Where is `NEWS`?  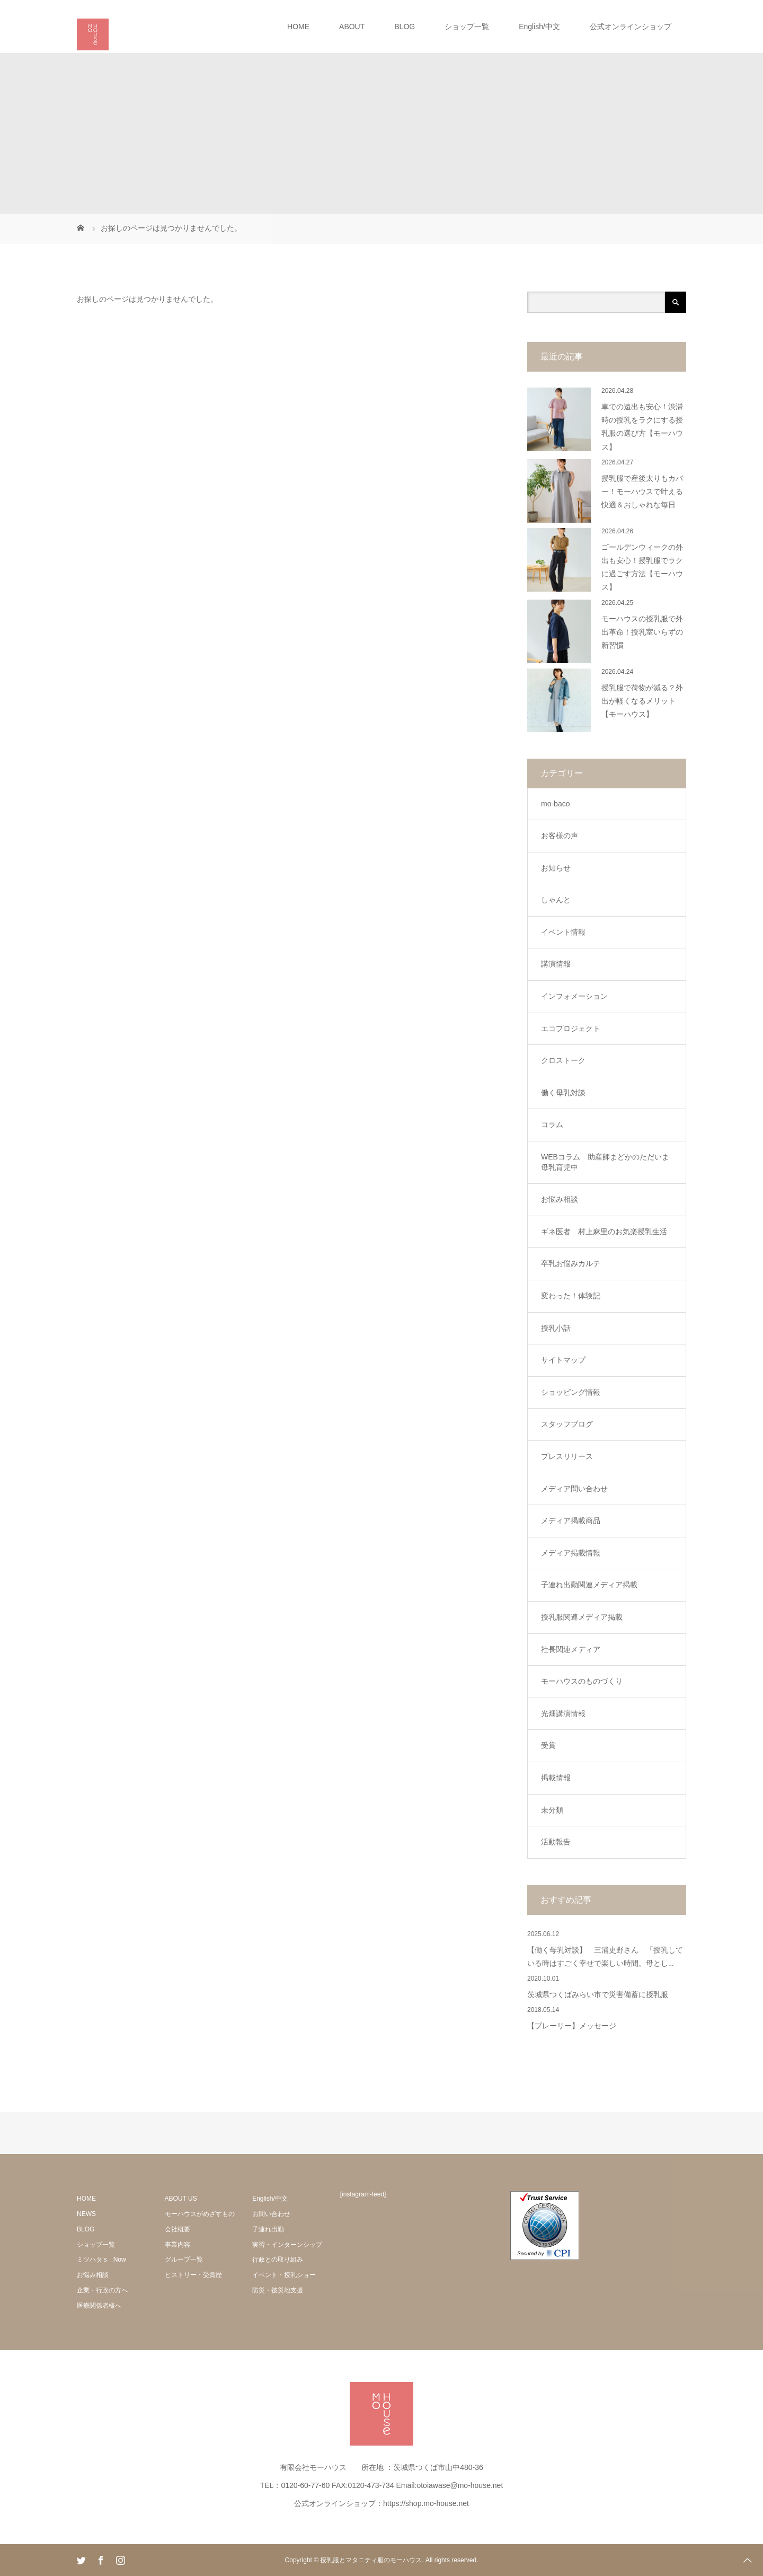 NEWS is located at coordinates (86, 2214).